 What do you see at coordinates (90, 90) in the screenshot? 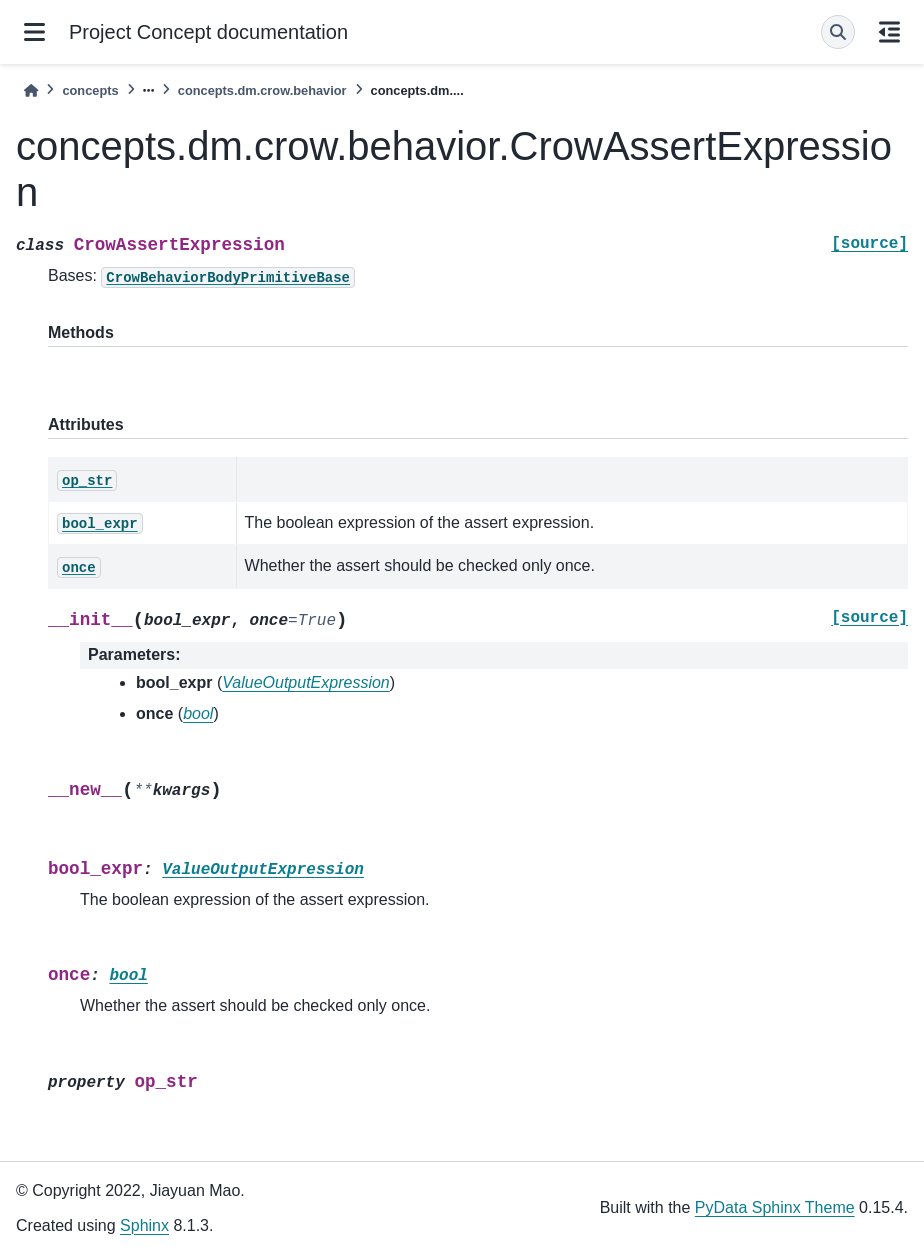
I see `concepts` at bounding box center [90, 90].